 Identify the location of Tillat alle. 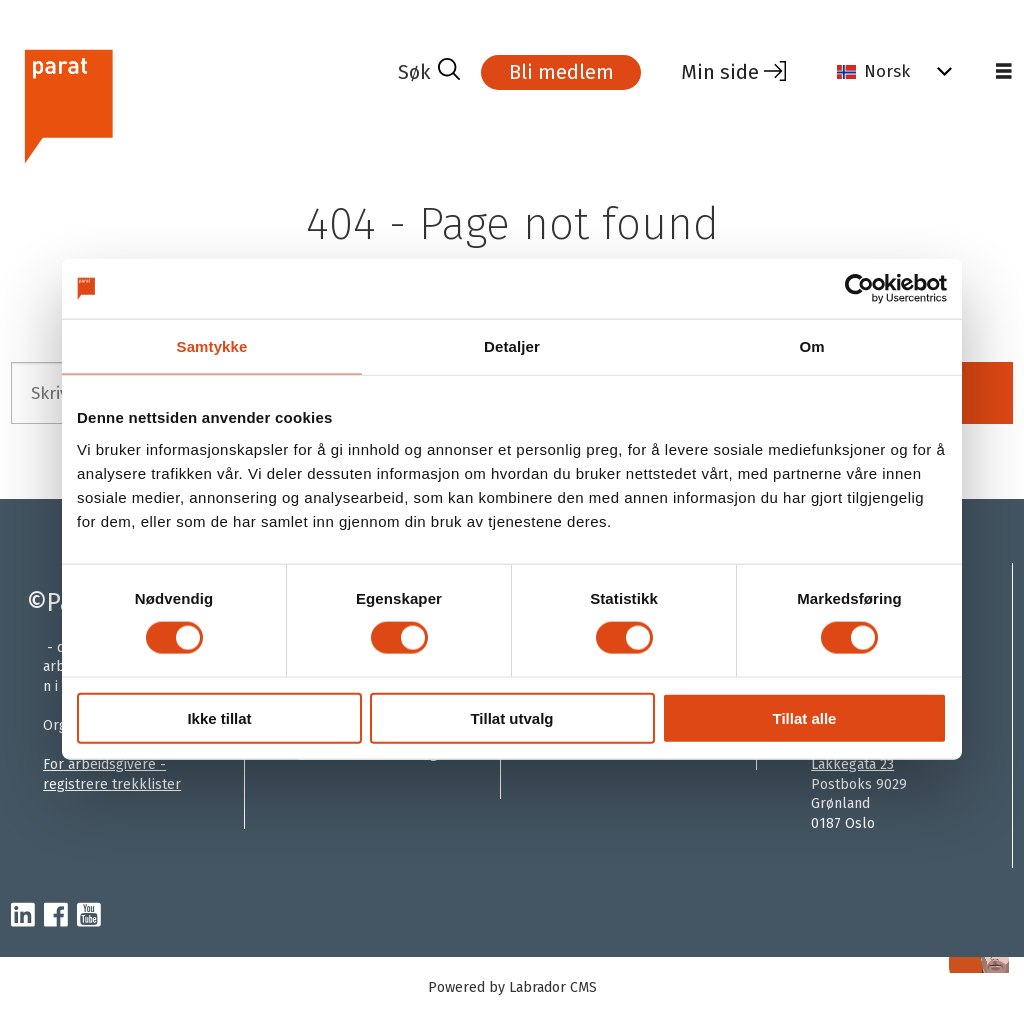
(805, 717).